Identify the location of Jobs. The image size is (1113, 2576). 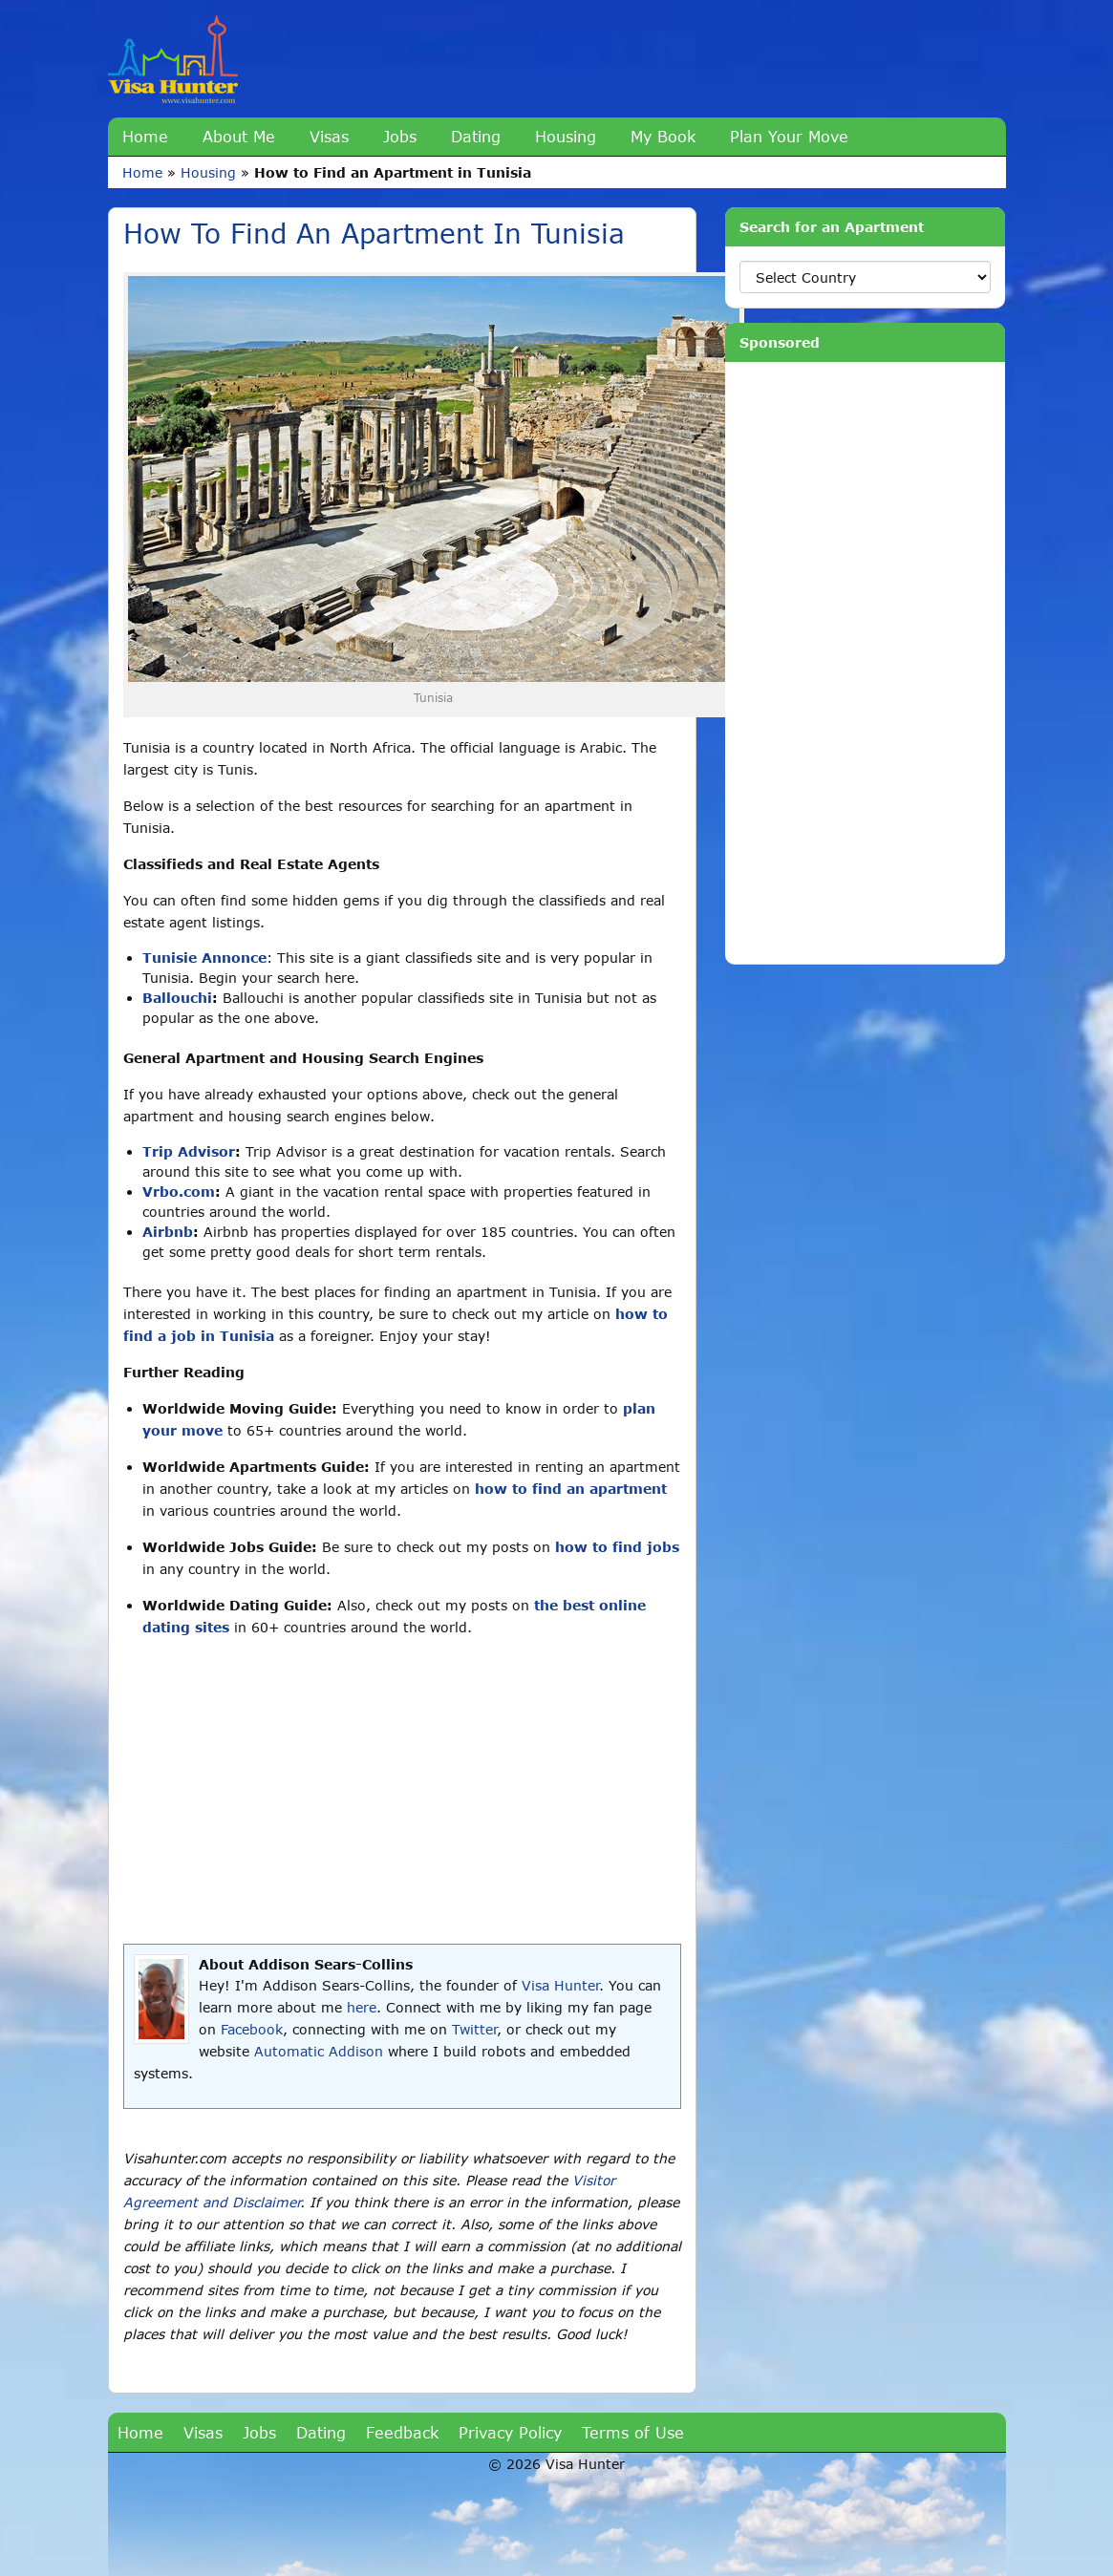
(400, 136).